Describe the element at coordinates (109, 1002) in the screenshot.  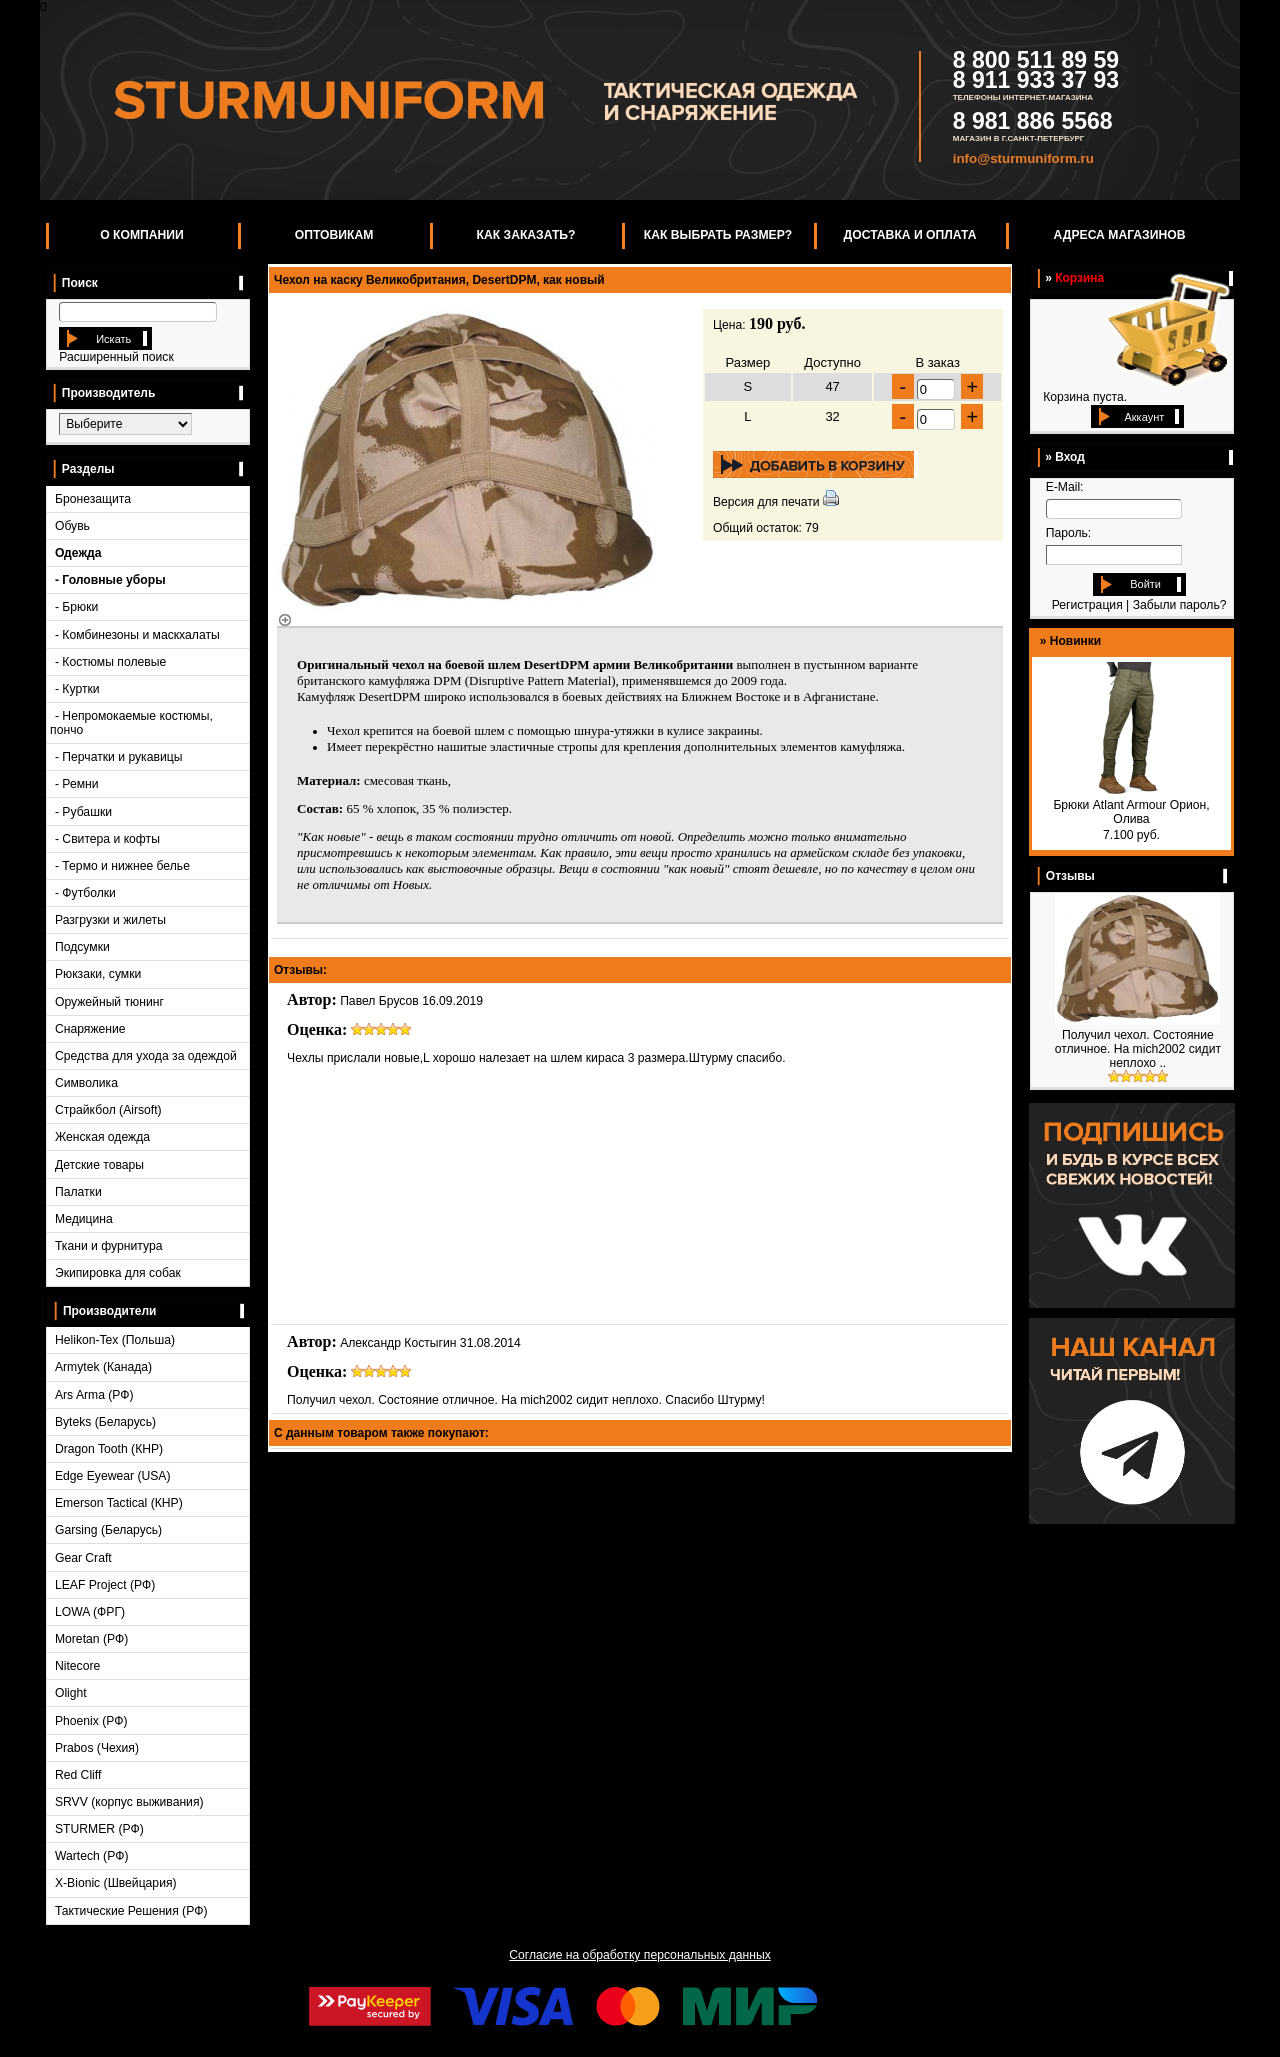
I see `Оружейный тюнинг` at that location.